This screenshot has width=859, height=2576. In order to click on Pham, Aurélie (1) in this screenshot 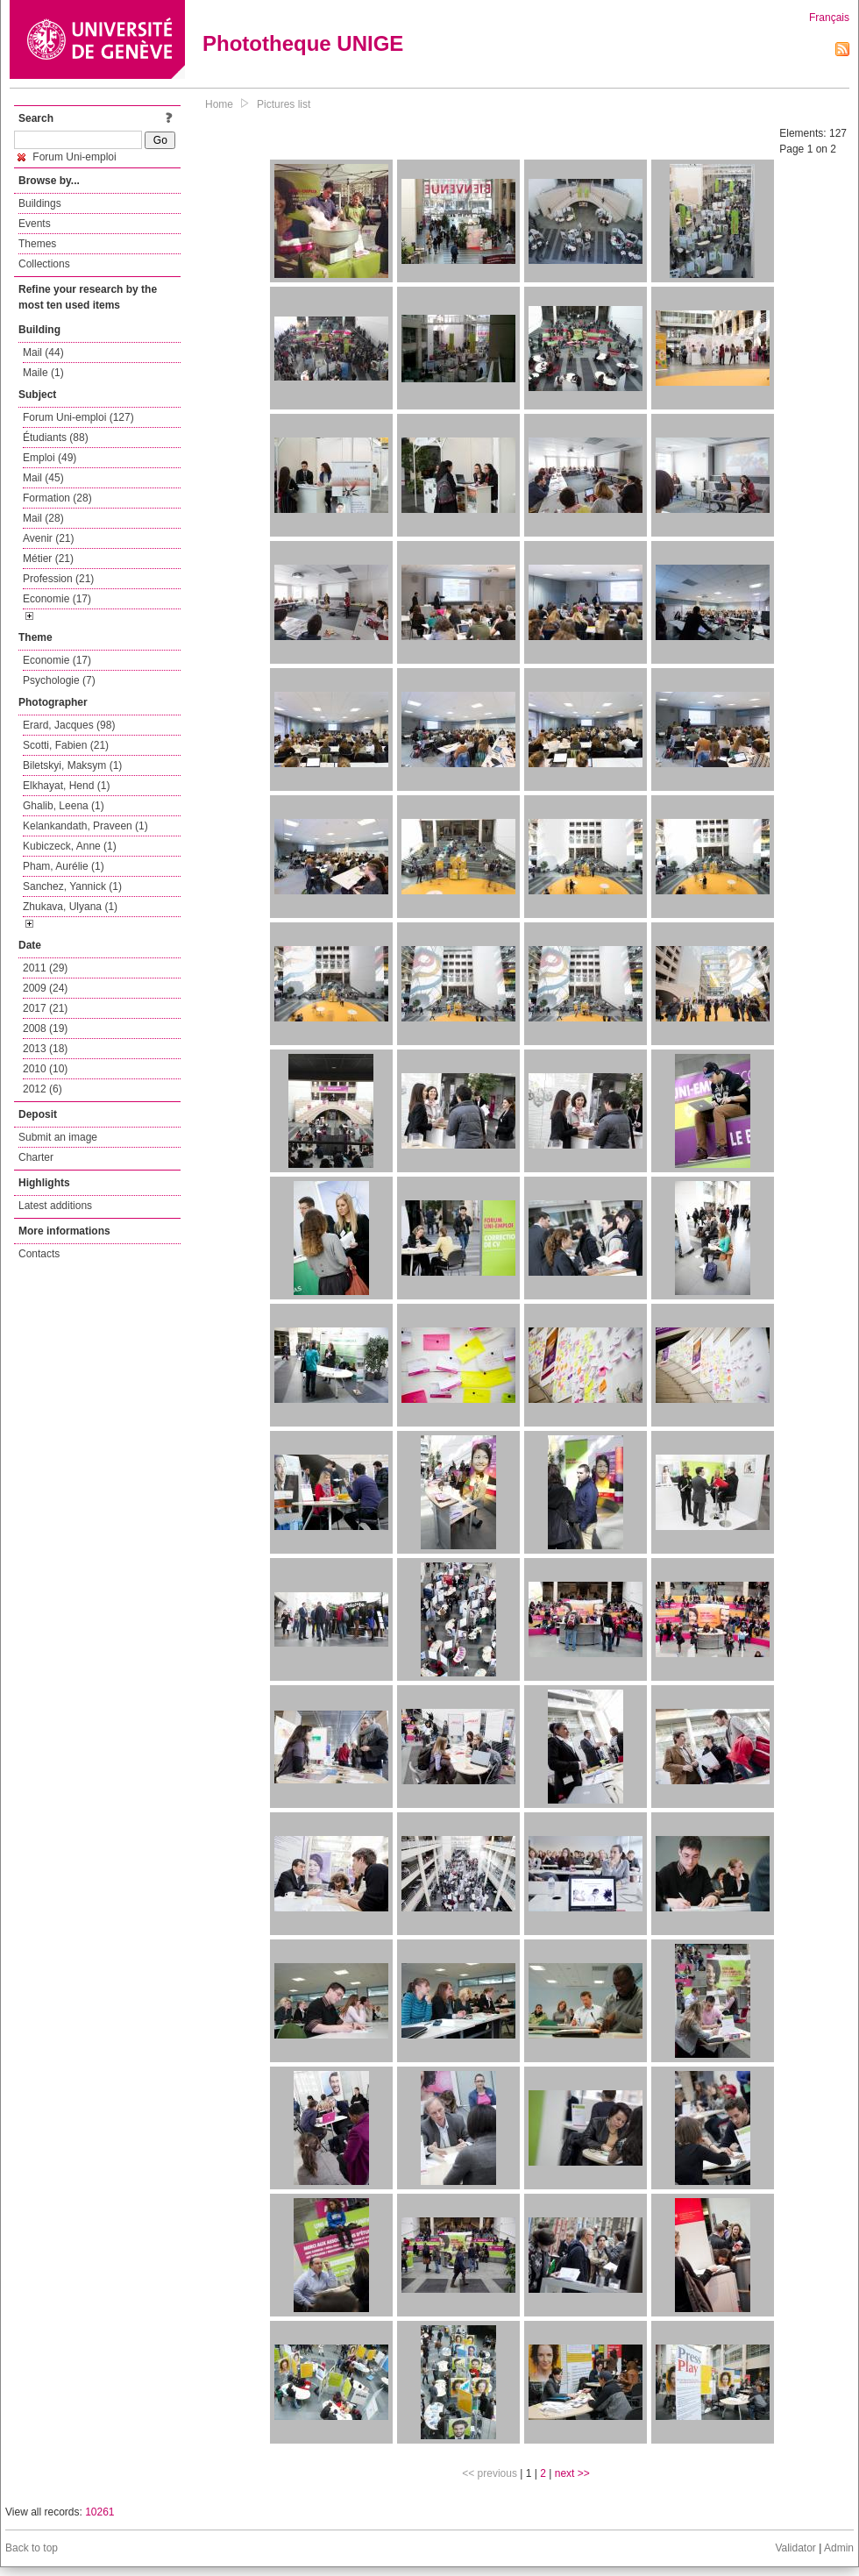, I will do `click(63, 866)`.